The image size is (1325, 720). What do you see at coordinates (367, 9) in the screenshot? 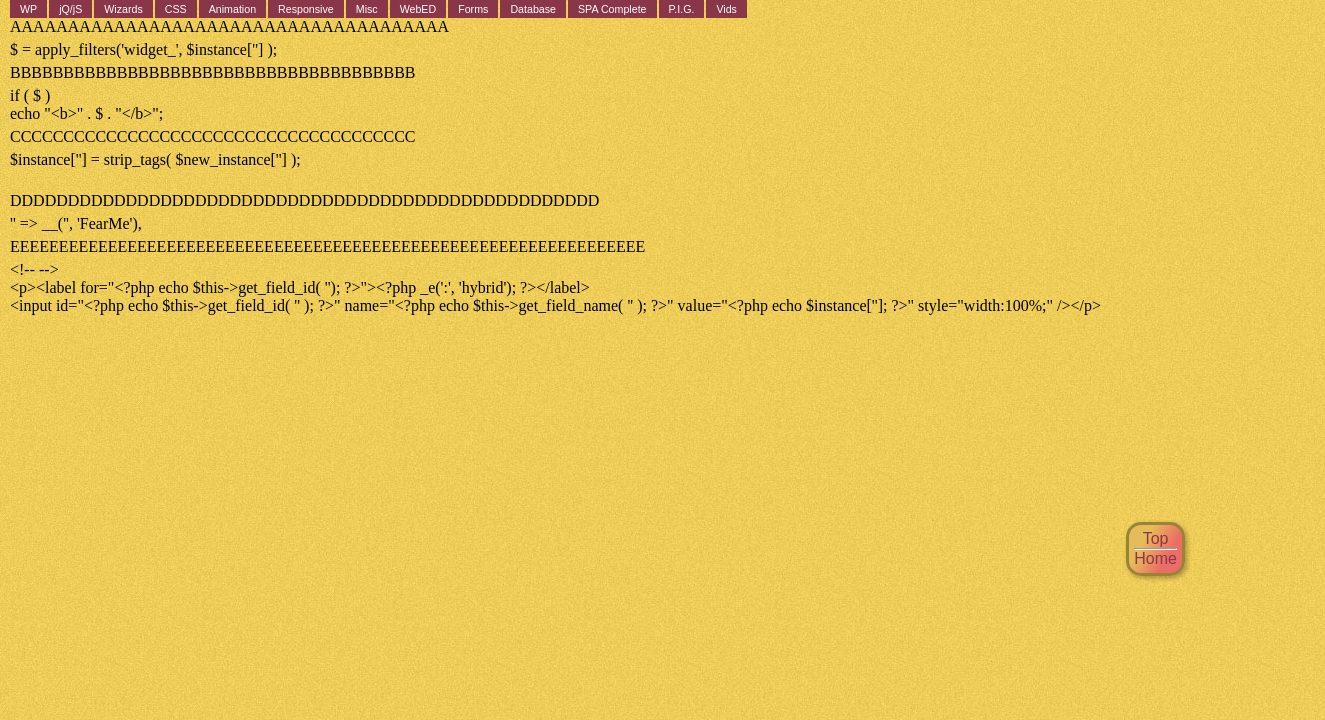
I see `Misc` at bounding box center [367, 9].